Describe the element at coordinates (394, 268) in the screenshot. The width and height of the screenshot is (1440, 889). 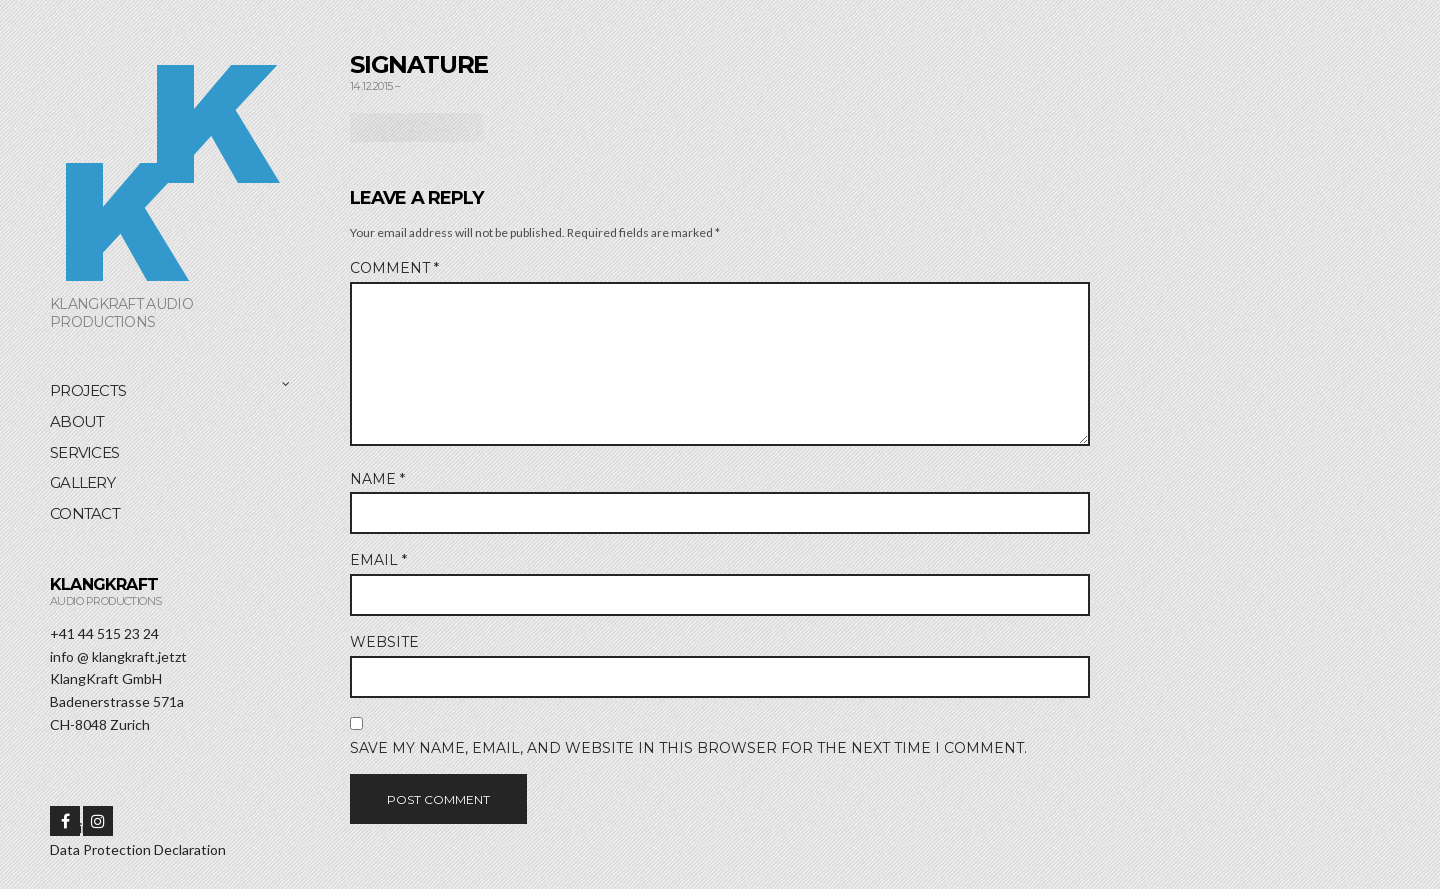
I see `Comment` at that location.